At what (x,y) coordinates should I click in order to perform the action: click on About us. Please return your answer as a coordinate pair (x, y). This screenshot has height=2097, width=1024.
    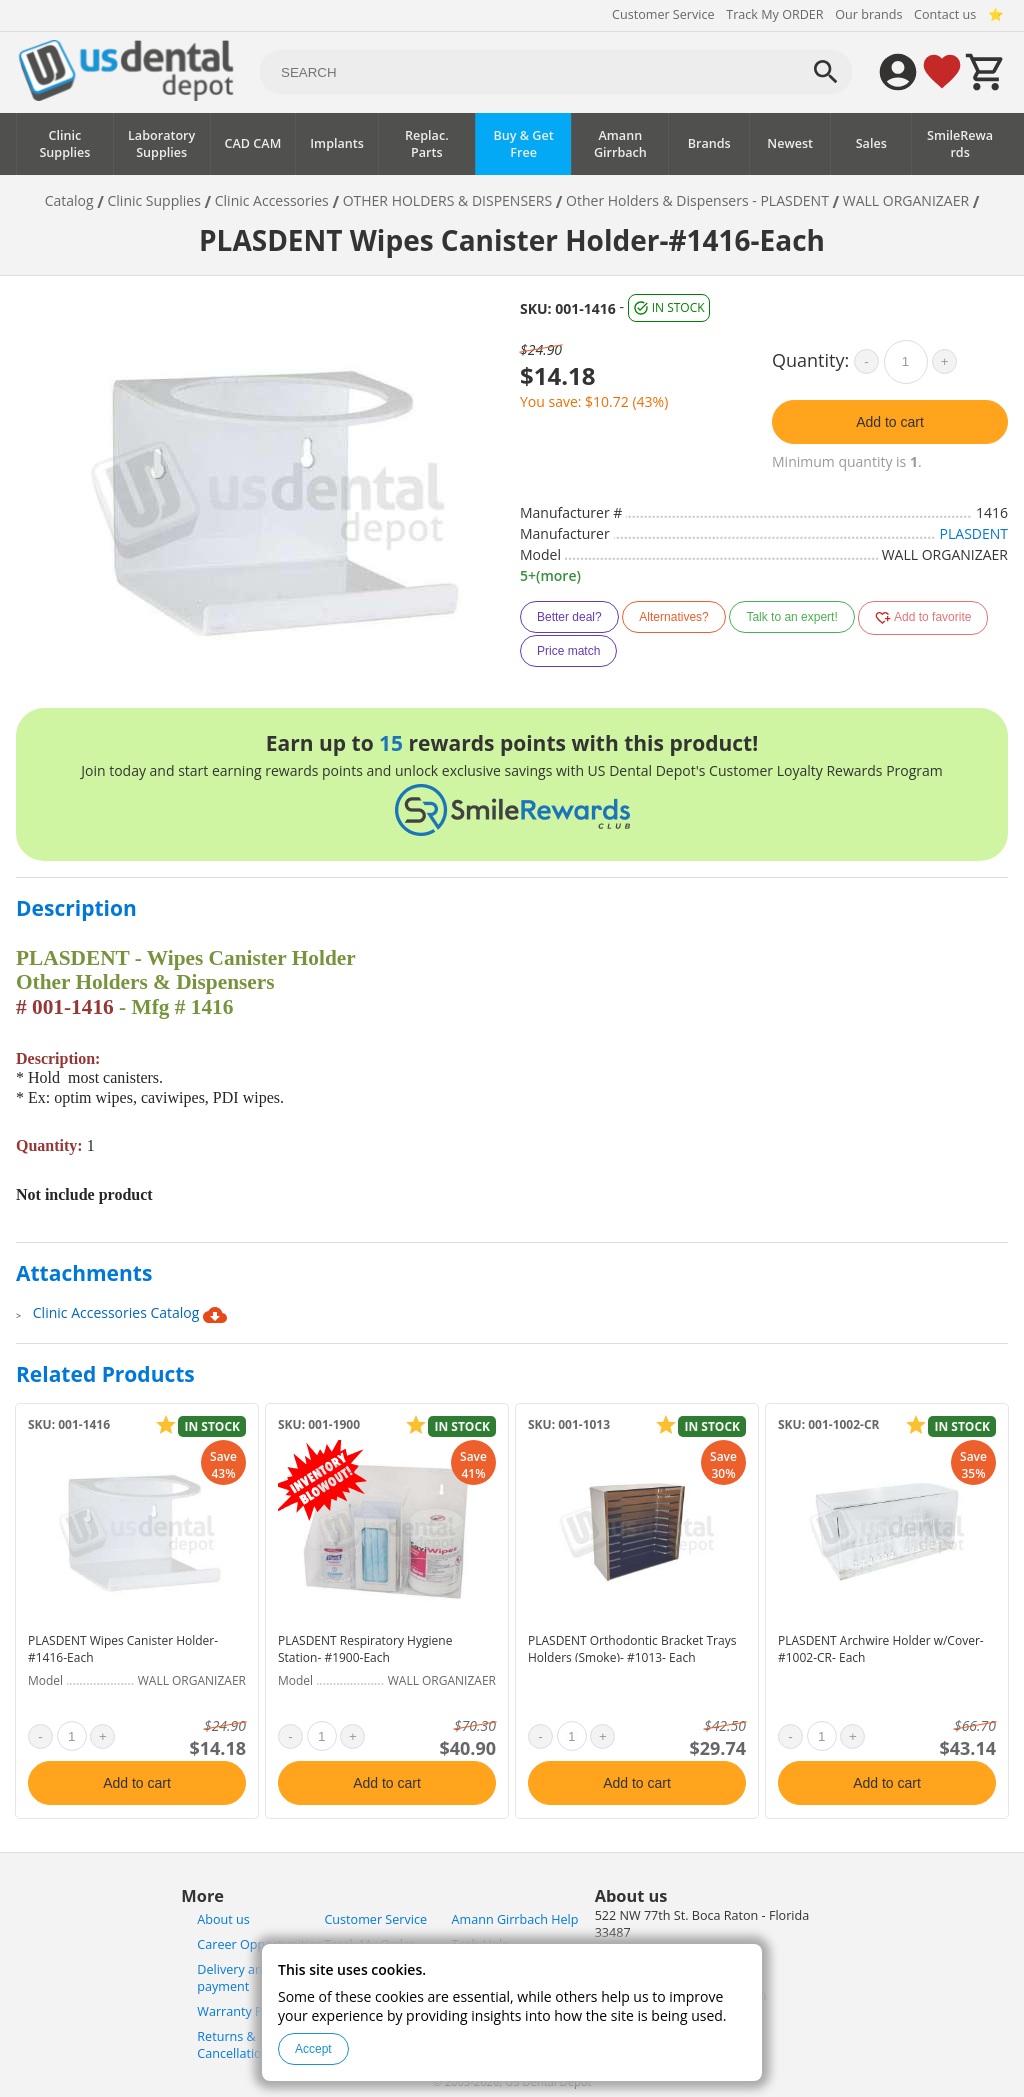
    Looking at the image, I should click on (223, 1919).